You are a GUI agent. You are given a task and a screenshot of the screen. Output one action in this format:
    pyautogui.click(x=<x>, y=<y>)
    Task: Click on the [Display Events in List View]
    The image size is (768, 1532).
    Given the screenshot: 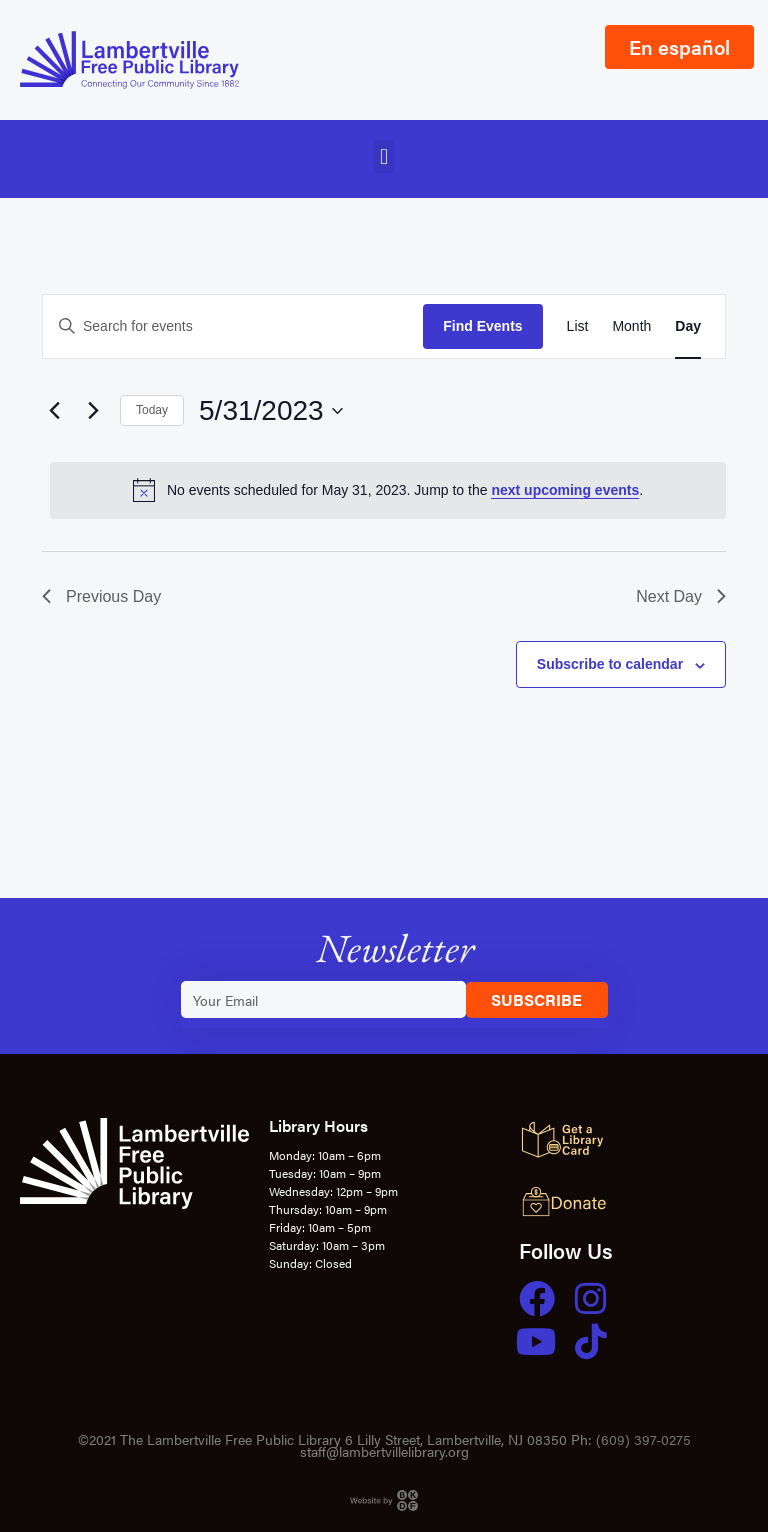 What is the action you would take?
    pyautogui.click(x=578, y=326)
    